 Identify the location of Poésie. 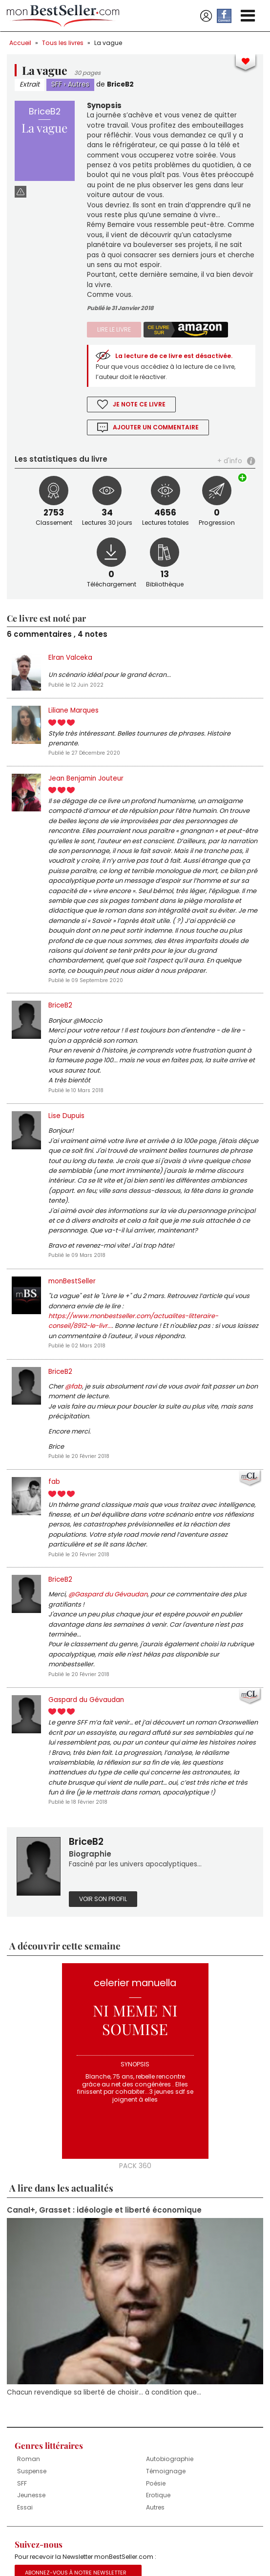
(156, 2483).